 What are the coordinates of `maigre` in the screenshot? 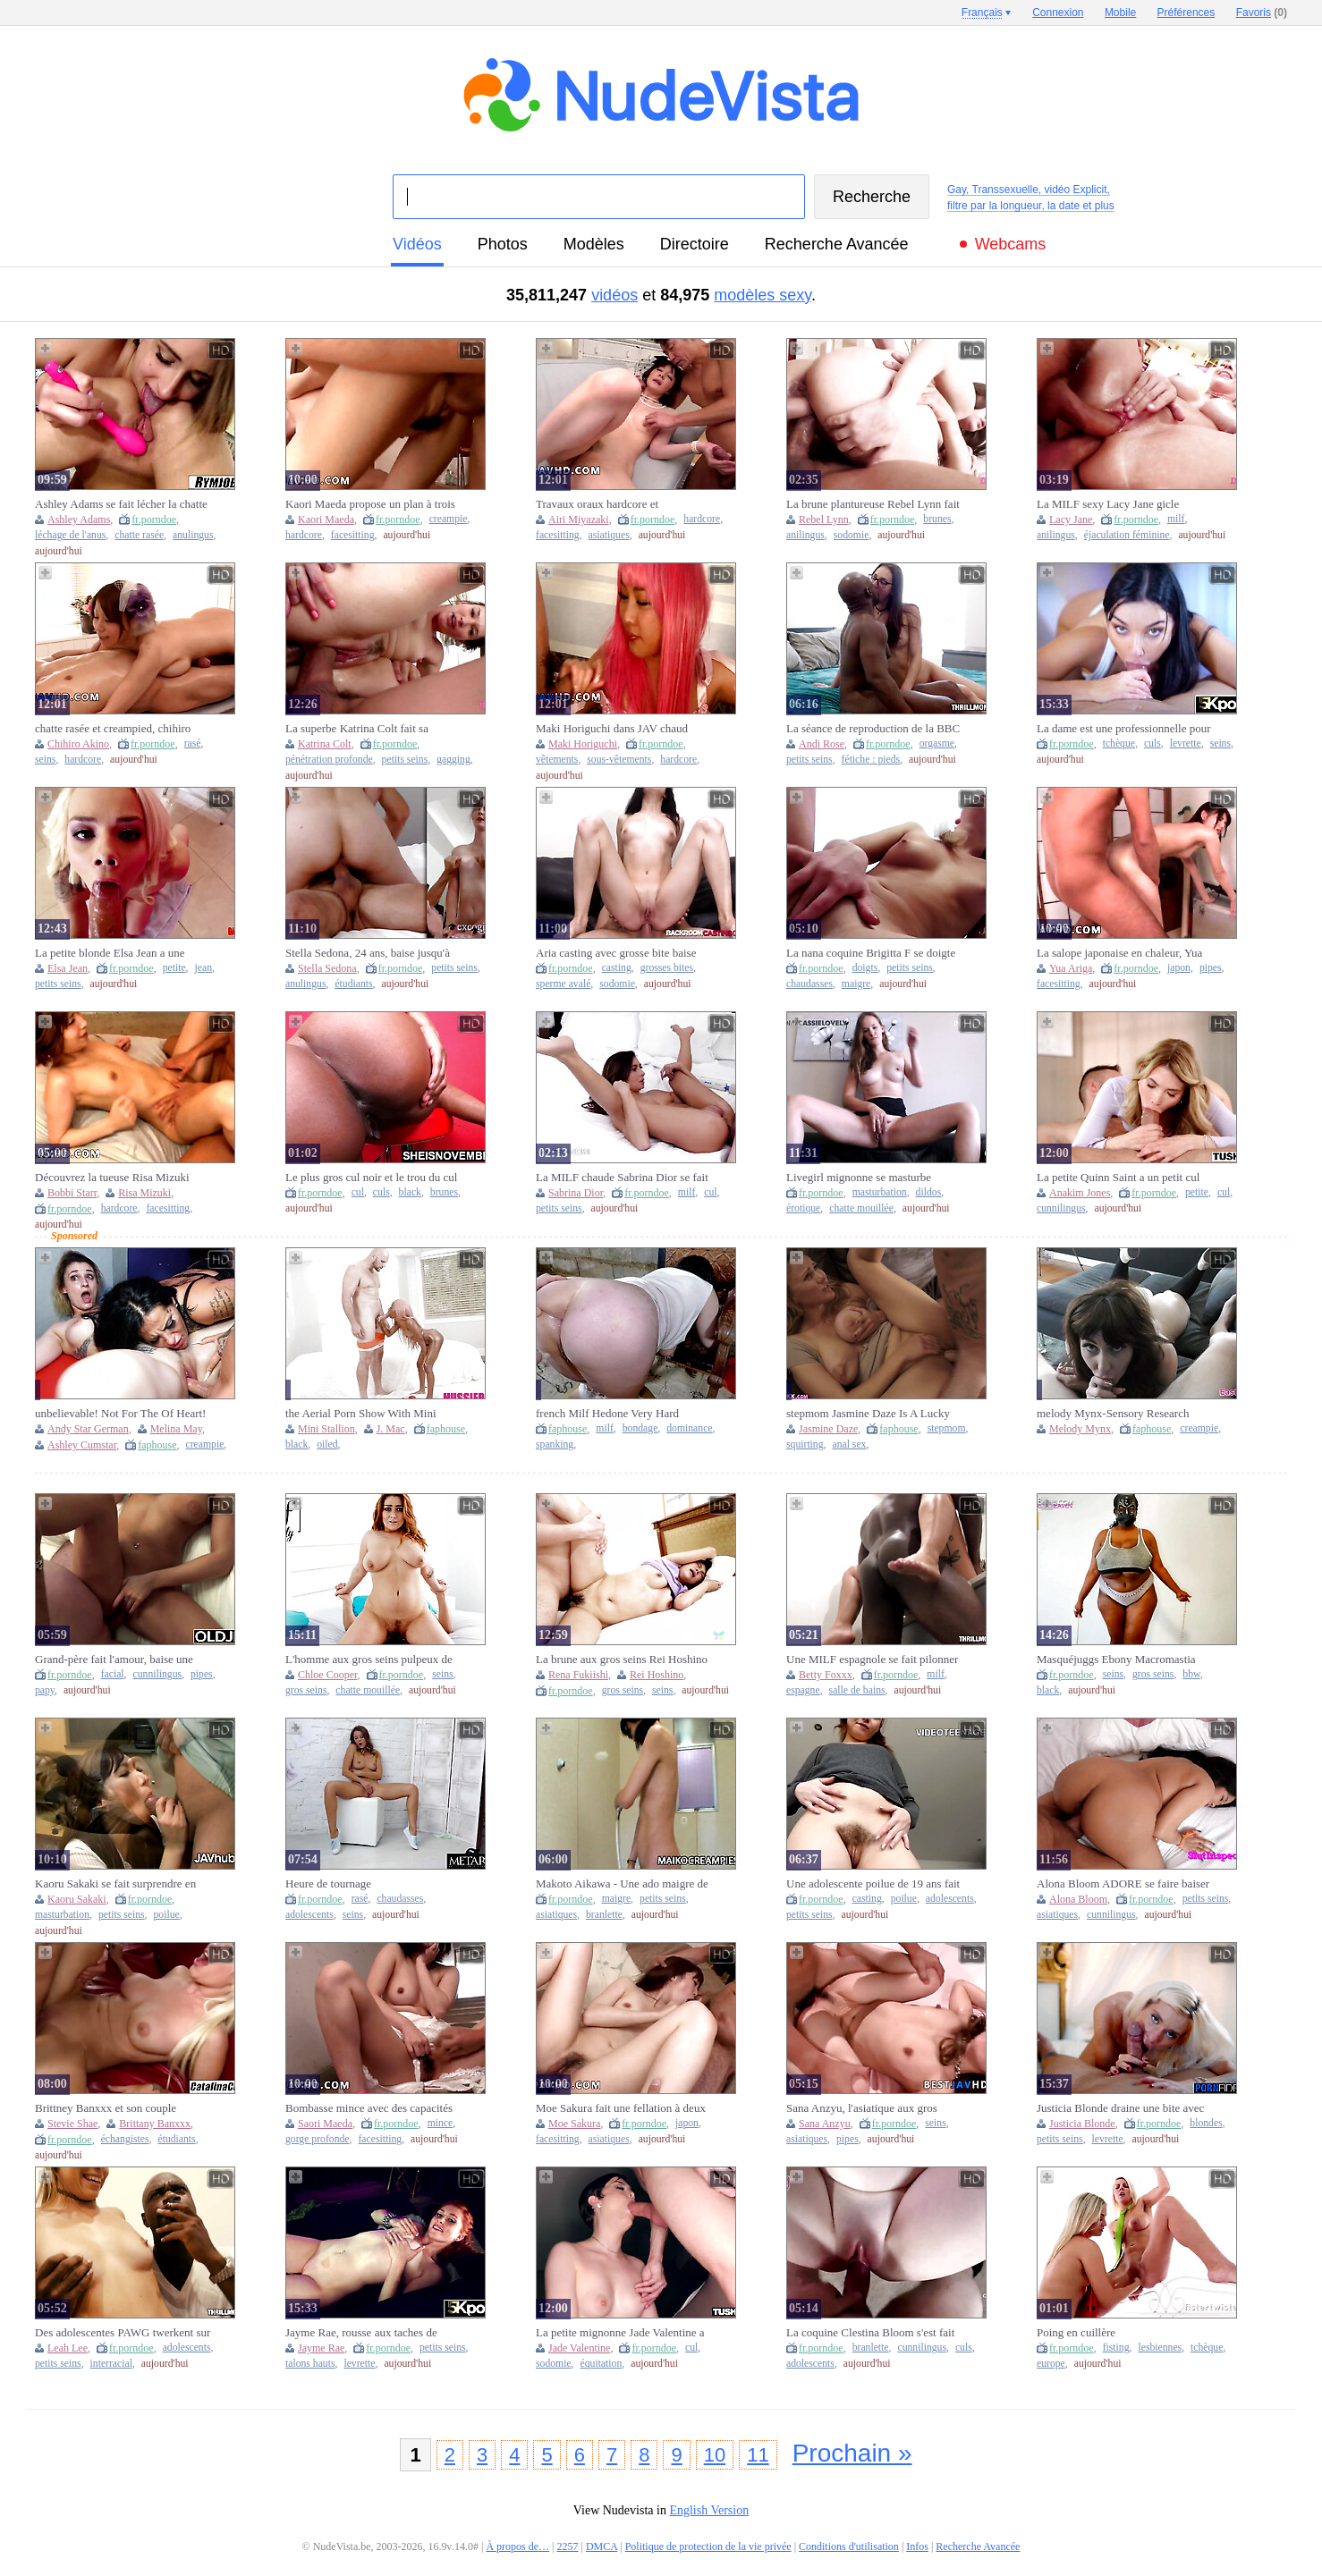 It's located at (856, 984).